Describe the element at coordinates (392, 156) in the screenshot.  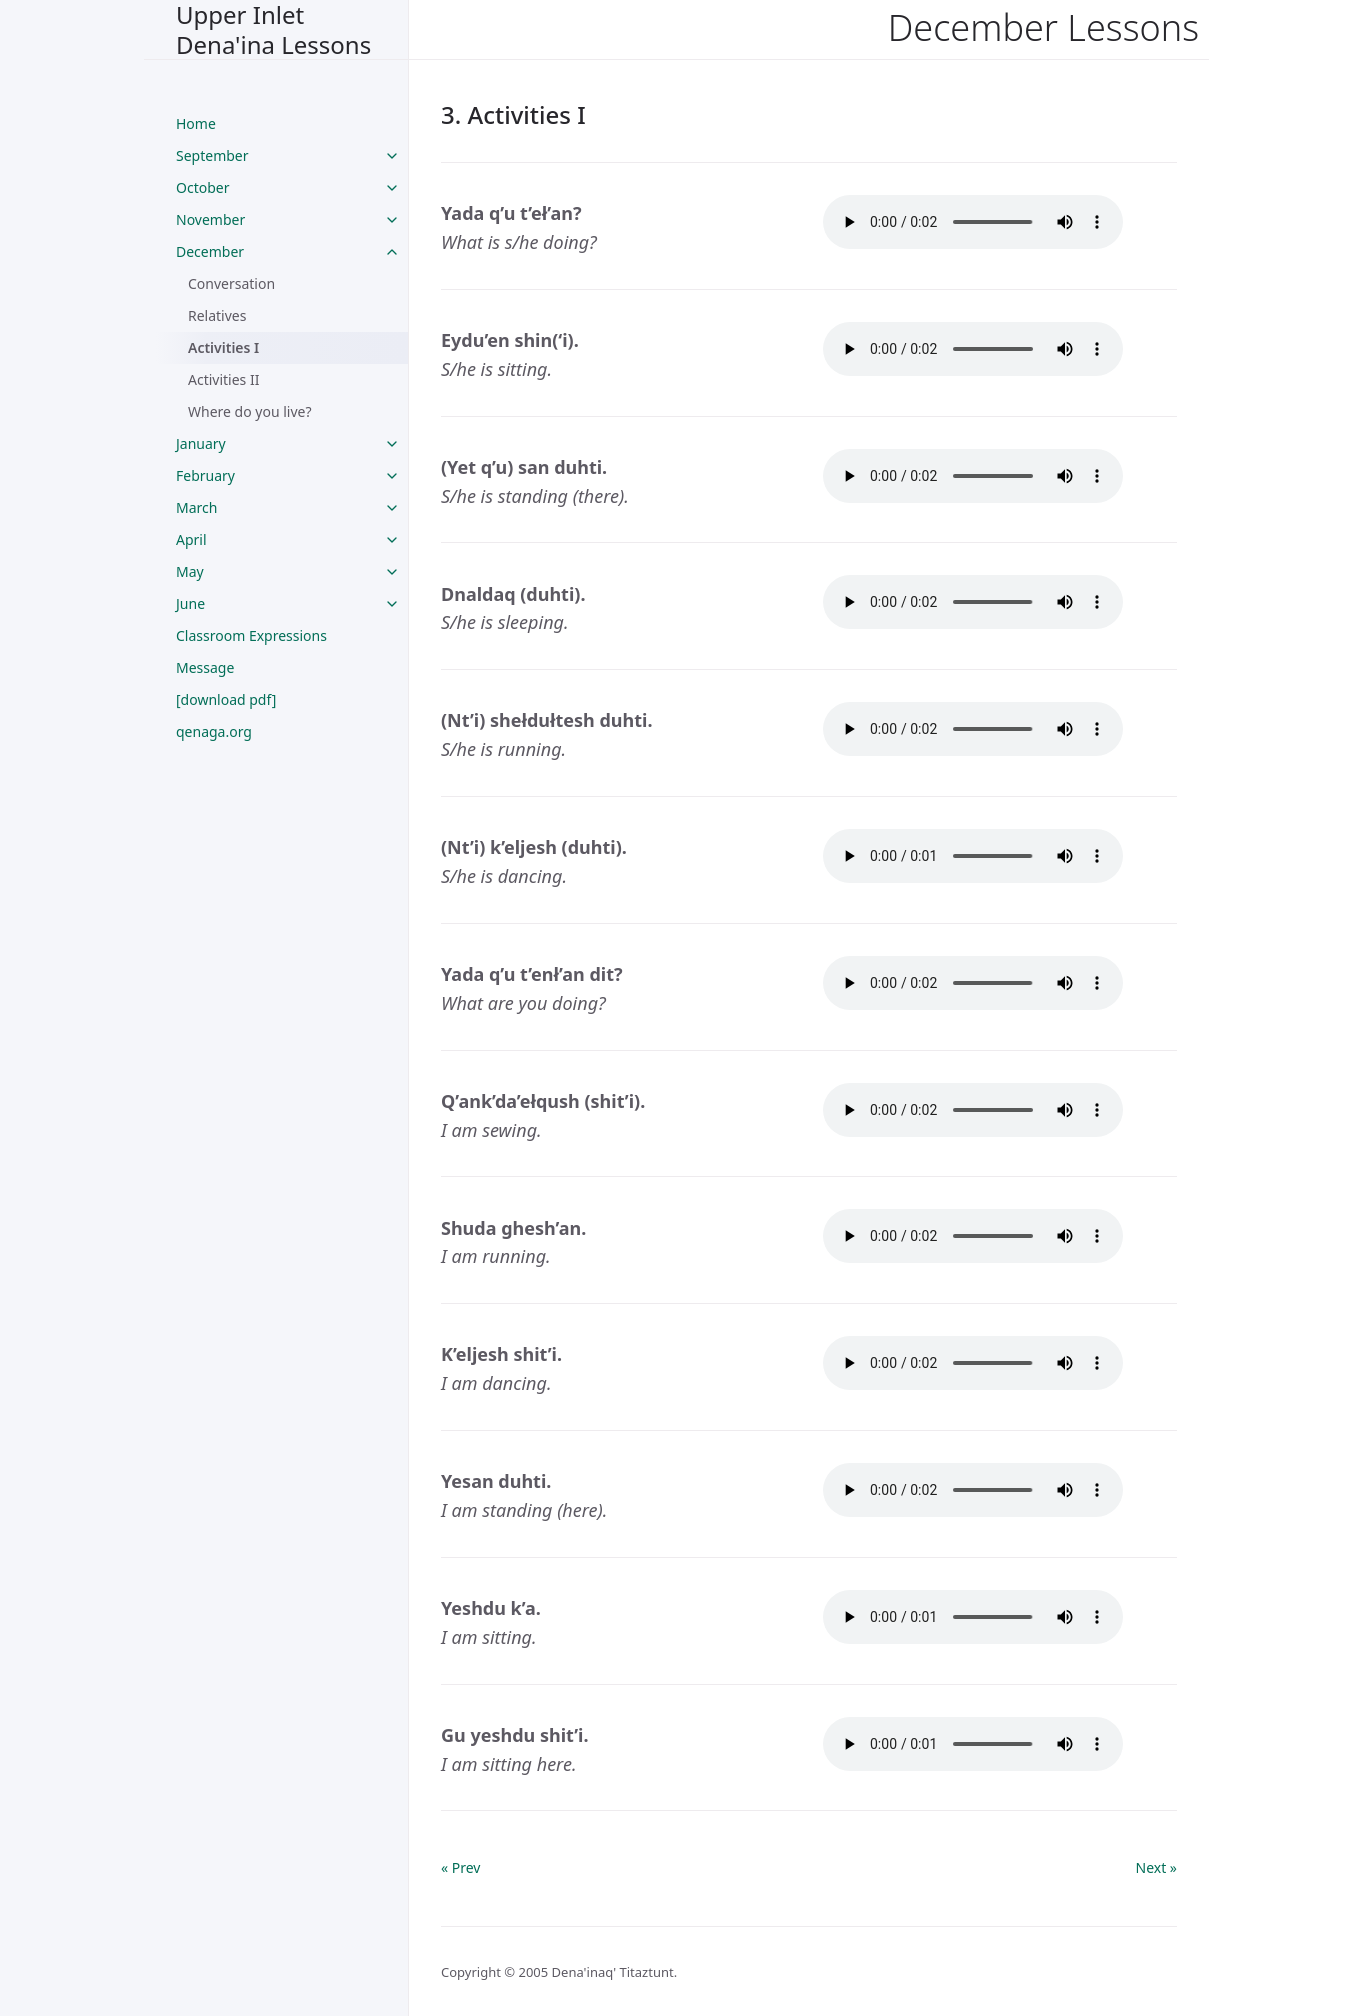
I see `[toggle links in September category]` at that location.